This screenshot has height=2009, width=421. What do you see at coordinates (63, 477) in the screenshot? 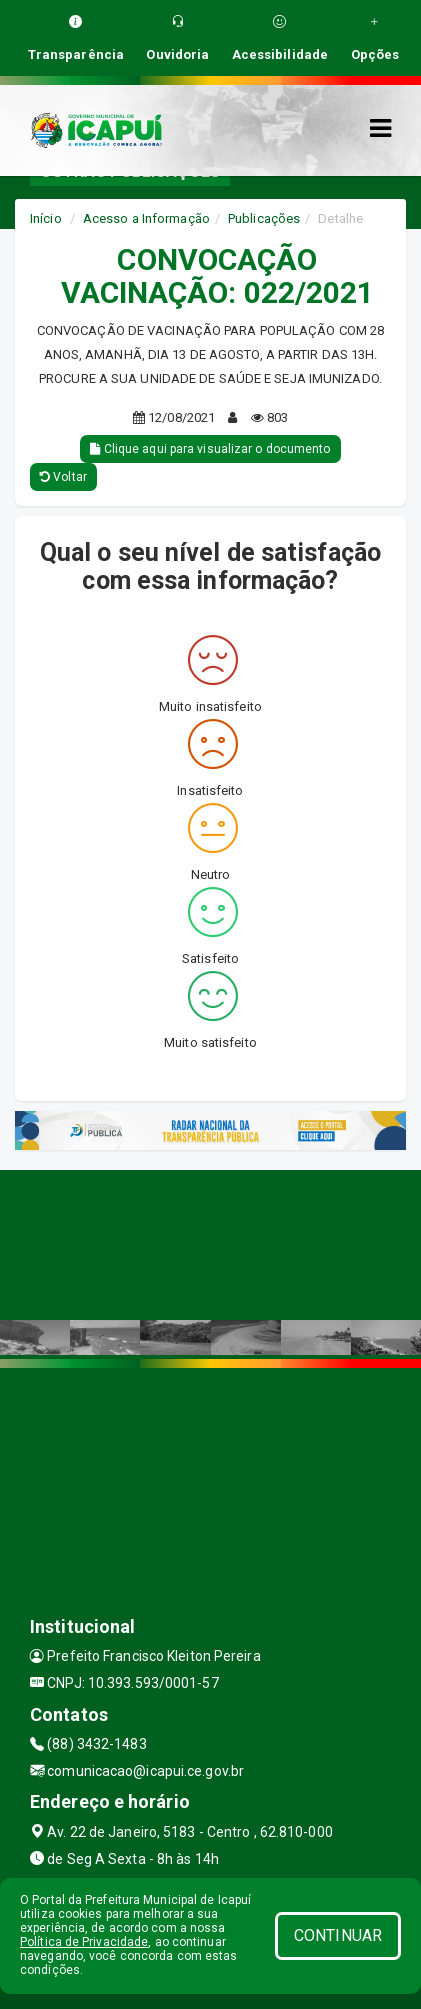
I see `Voltar` at bounding box center [63, 477].